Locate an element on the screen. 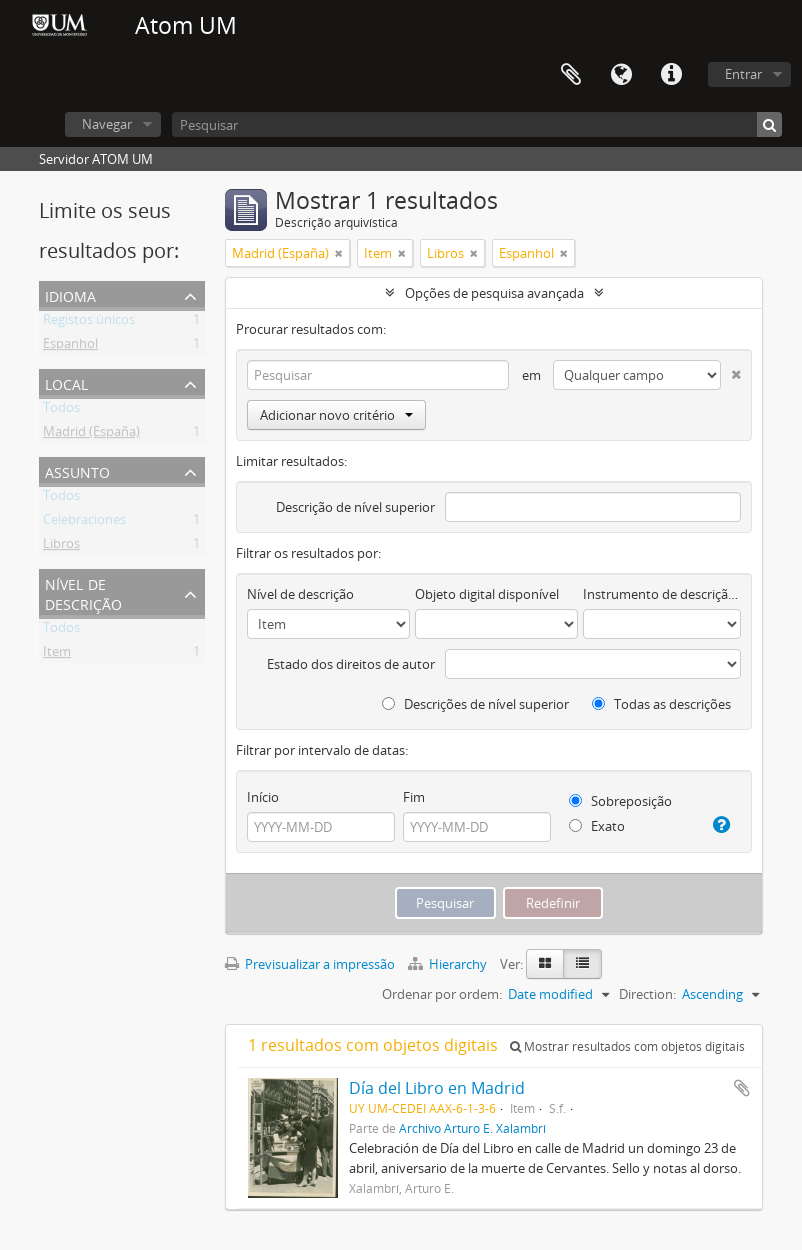 The width and height of the screenshot is (802, 1250). Navegar is located at coordinates (107, 124).